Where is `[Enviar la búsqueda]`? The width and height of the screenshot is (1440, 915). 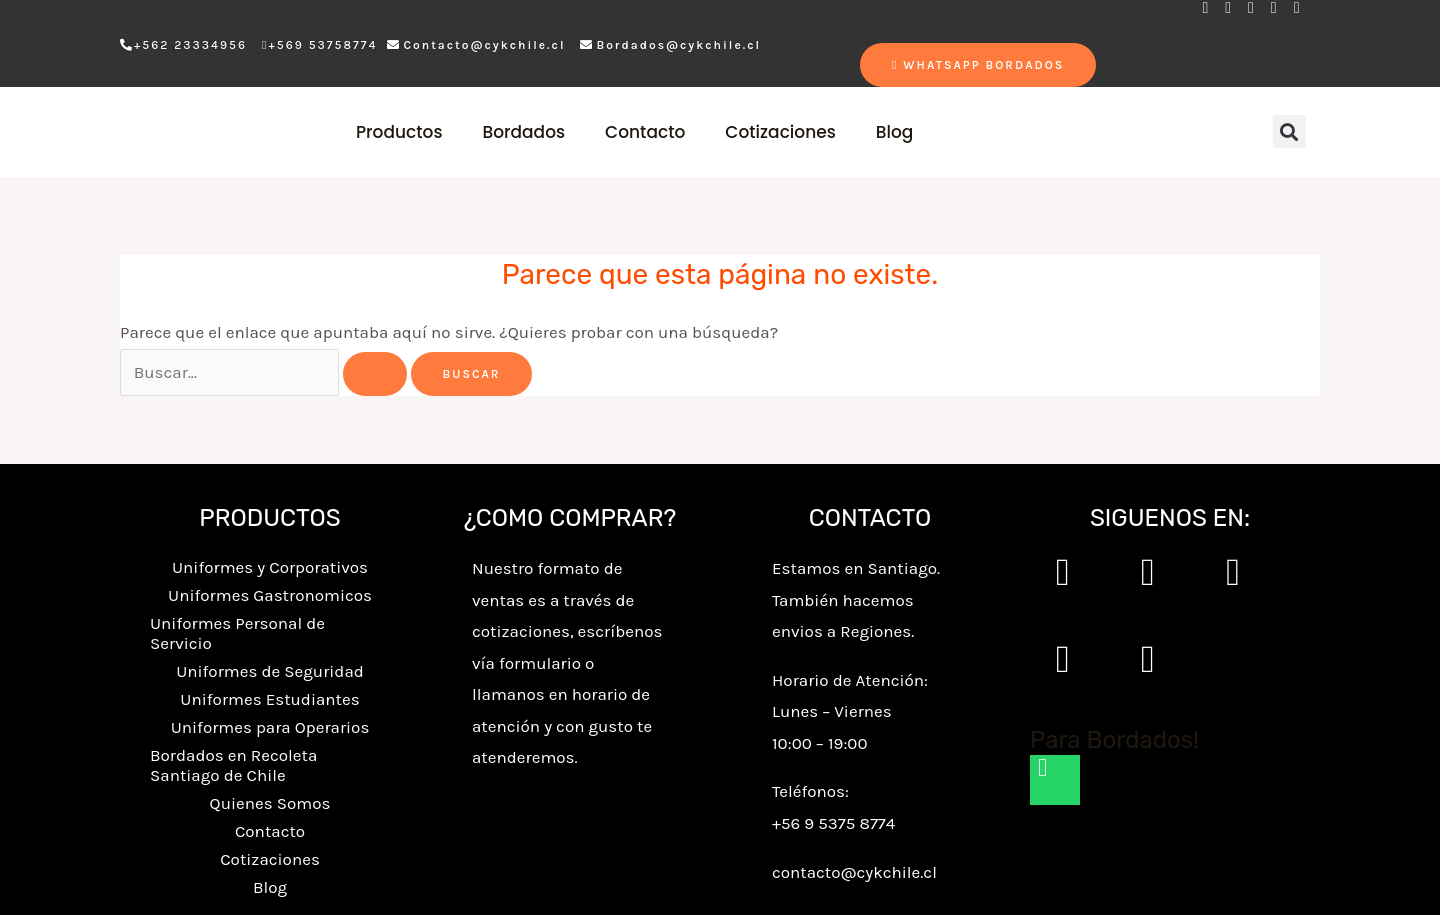 [Enviar la búsqueda] is located at coordinates (375, 374).